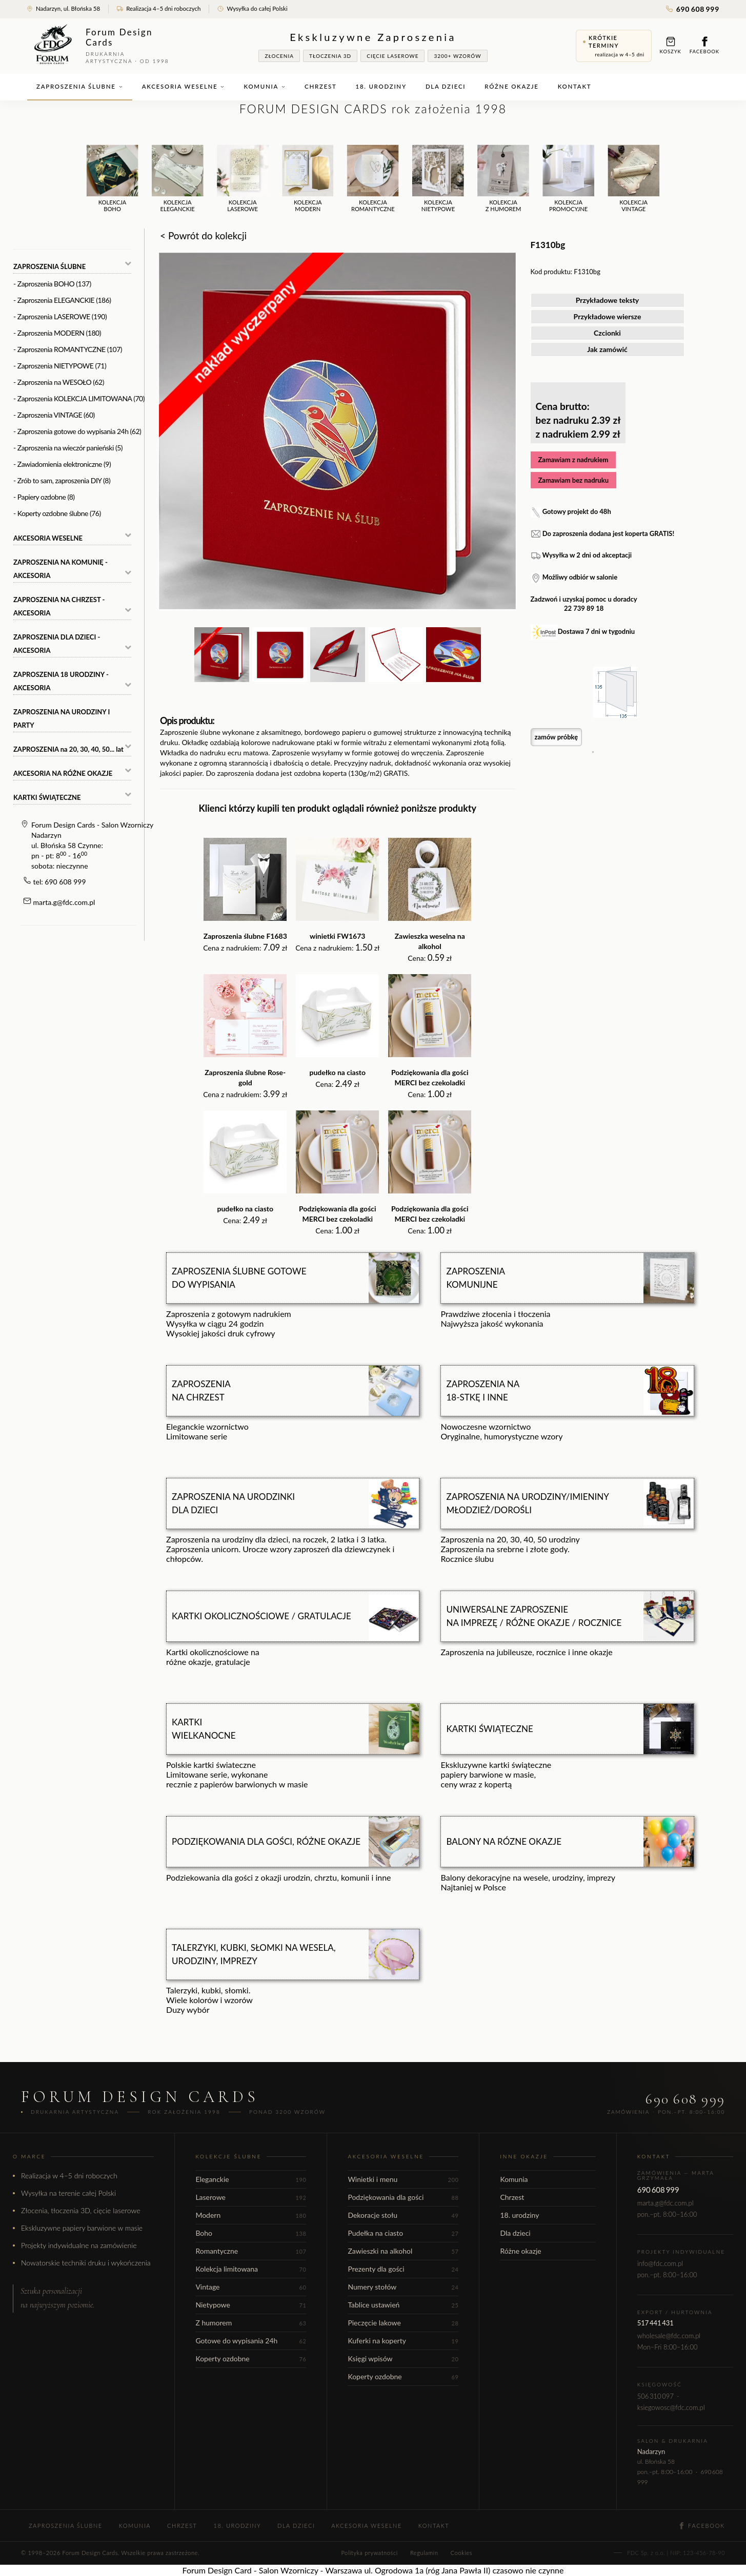 This screenshot has height=2576, width=746. Describe the element at coordinates (403, 2268) in the screenshot. I see `Prezenty dla gości` at that location.